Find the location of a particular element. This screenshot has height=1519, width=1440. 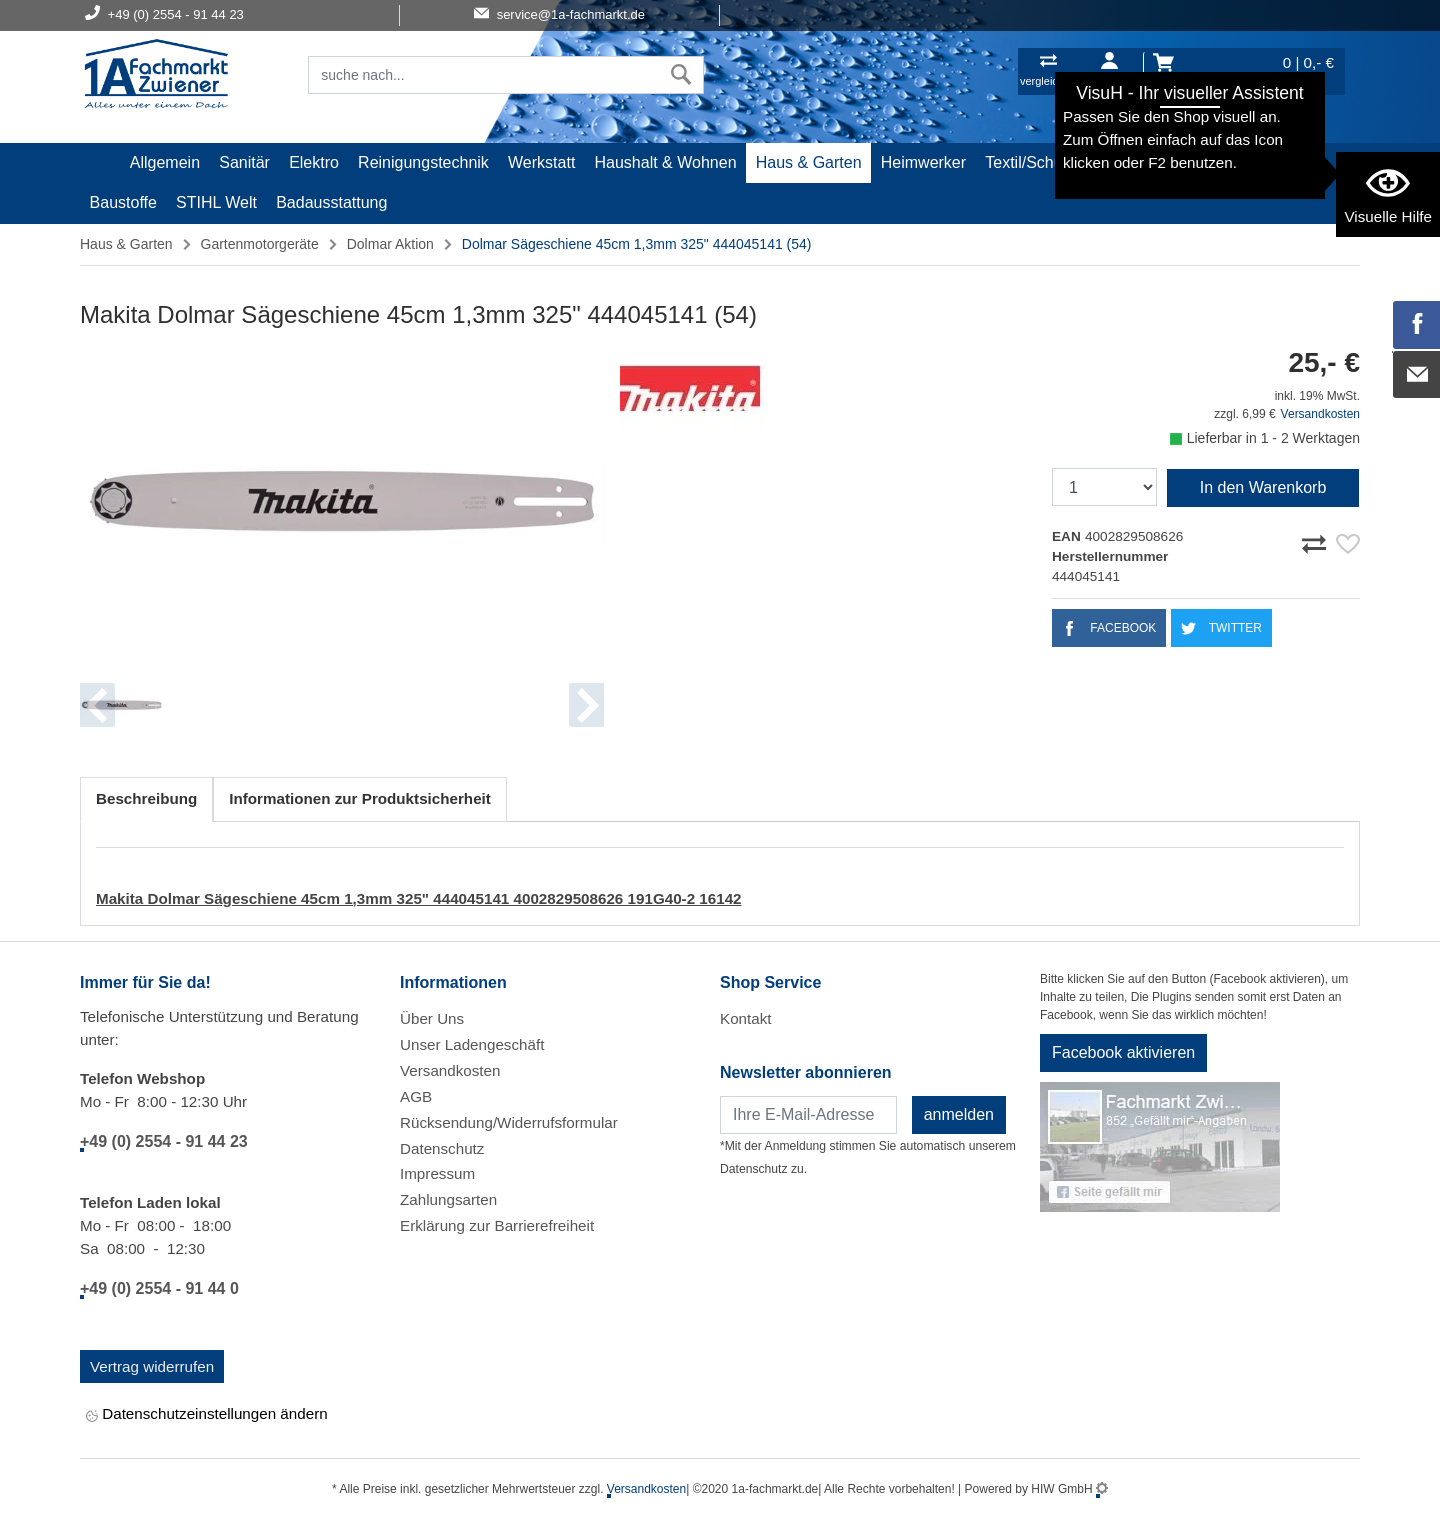

Informationen zur Produktsicherheit is located at coordinates (360, 798).